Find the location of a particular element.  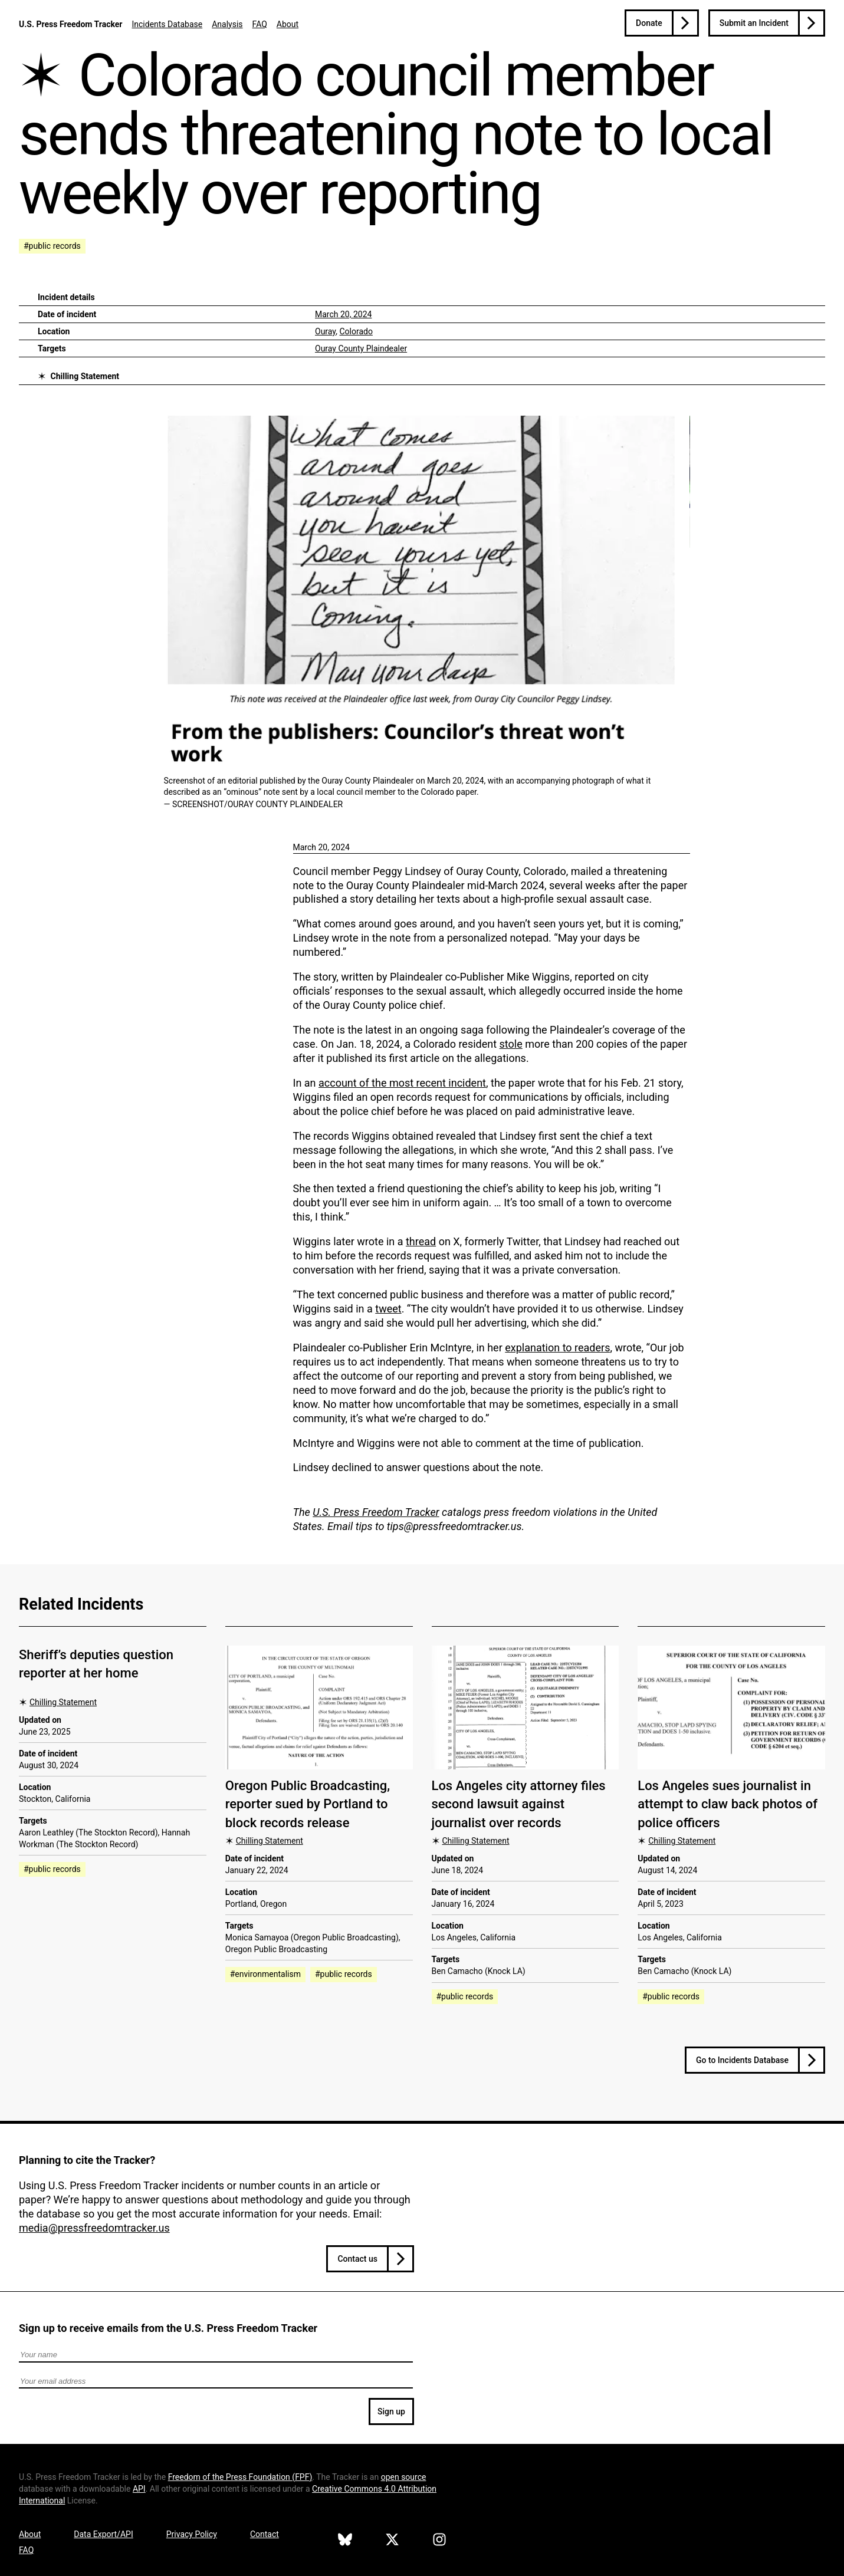

[U.S. Press Freedom Tracker on Bluesky] is located at coordinates (345, 2541).